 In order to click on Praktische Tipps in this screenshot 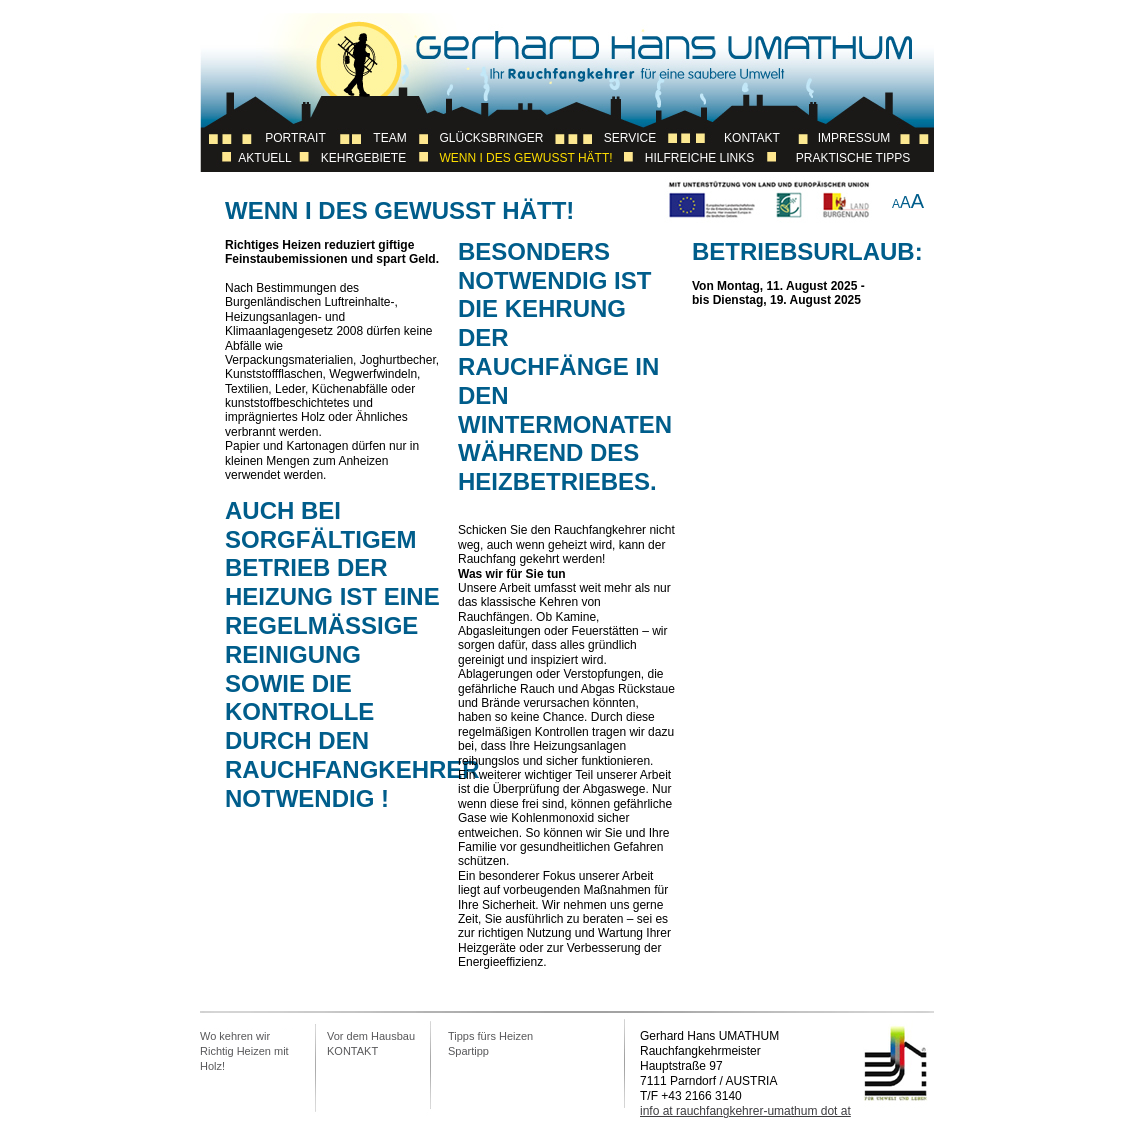, I will do `click(853, 158)`.